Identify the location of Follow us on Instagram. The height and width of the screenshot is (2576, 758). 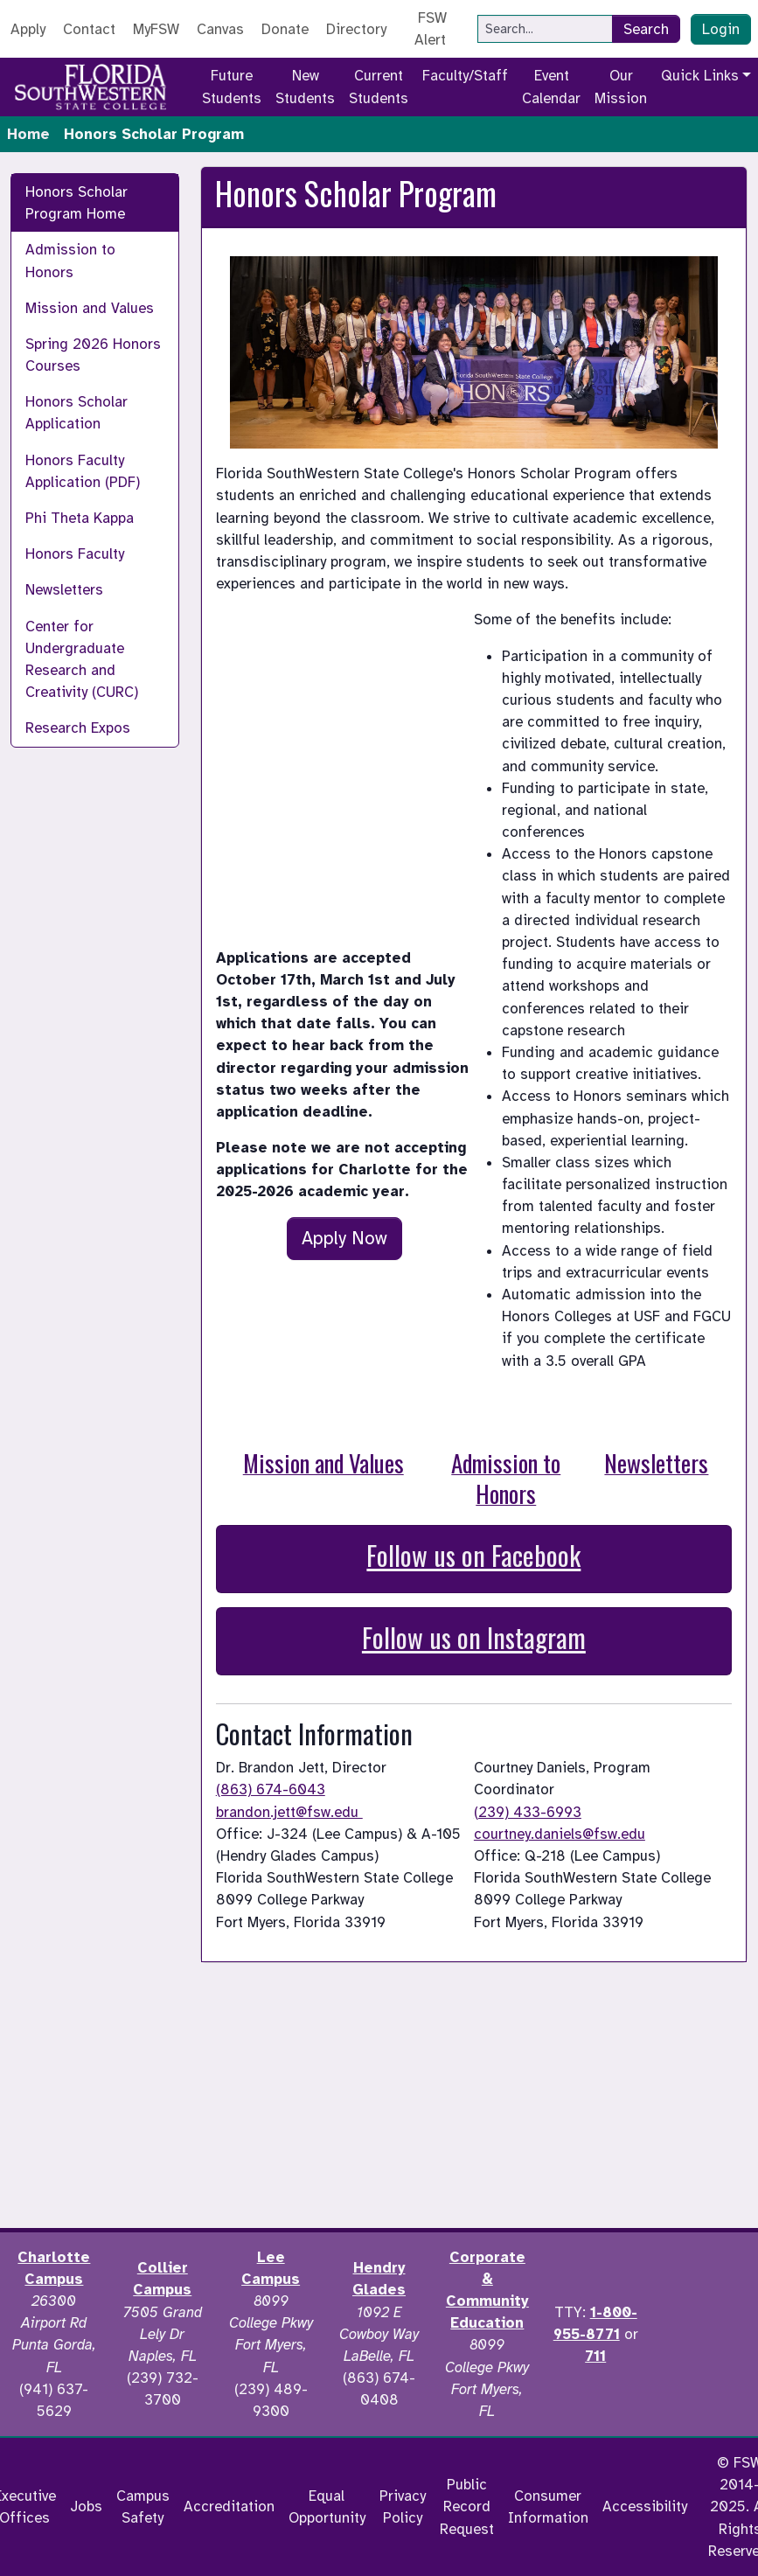
(474, 1637).